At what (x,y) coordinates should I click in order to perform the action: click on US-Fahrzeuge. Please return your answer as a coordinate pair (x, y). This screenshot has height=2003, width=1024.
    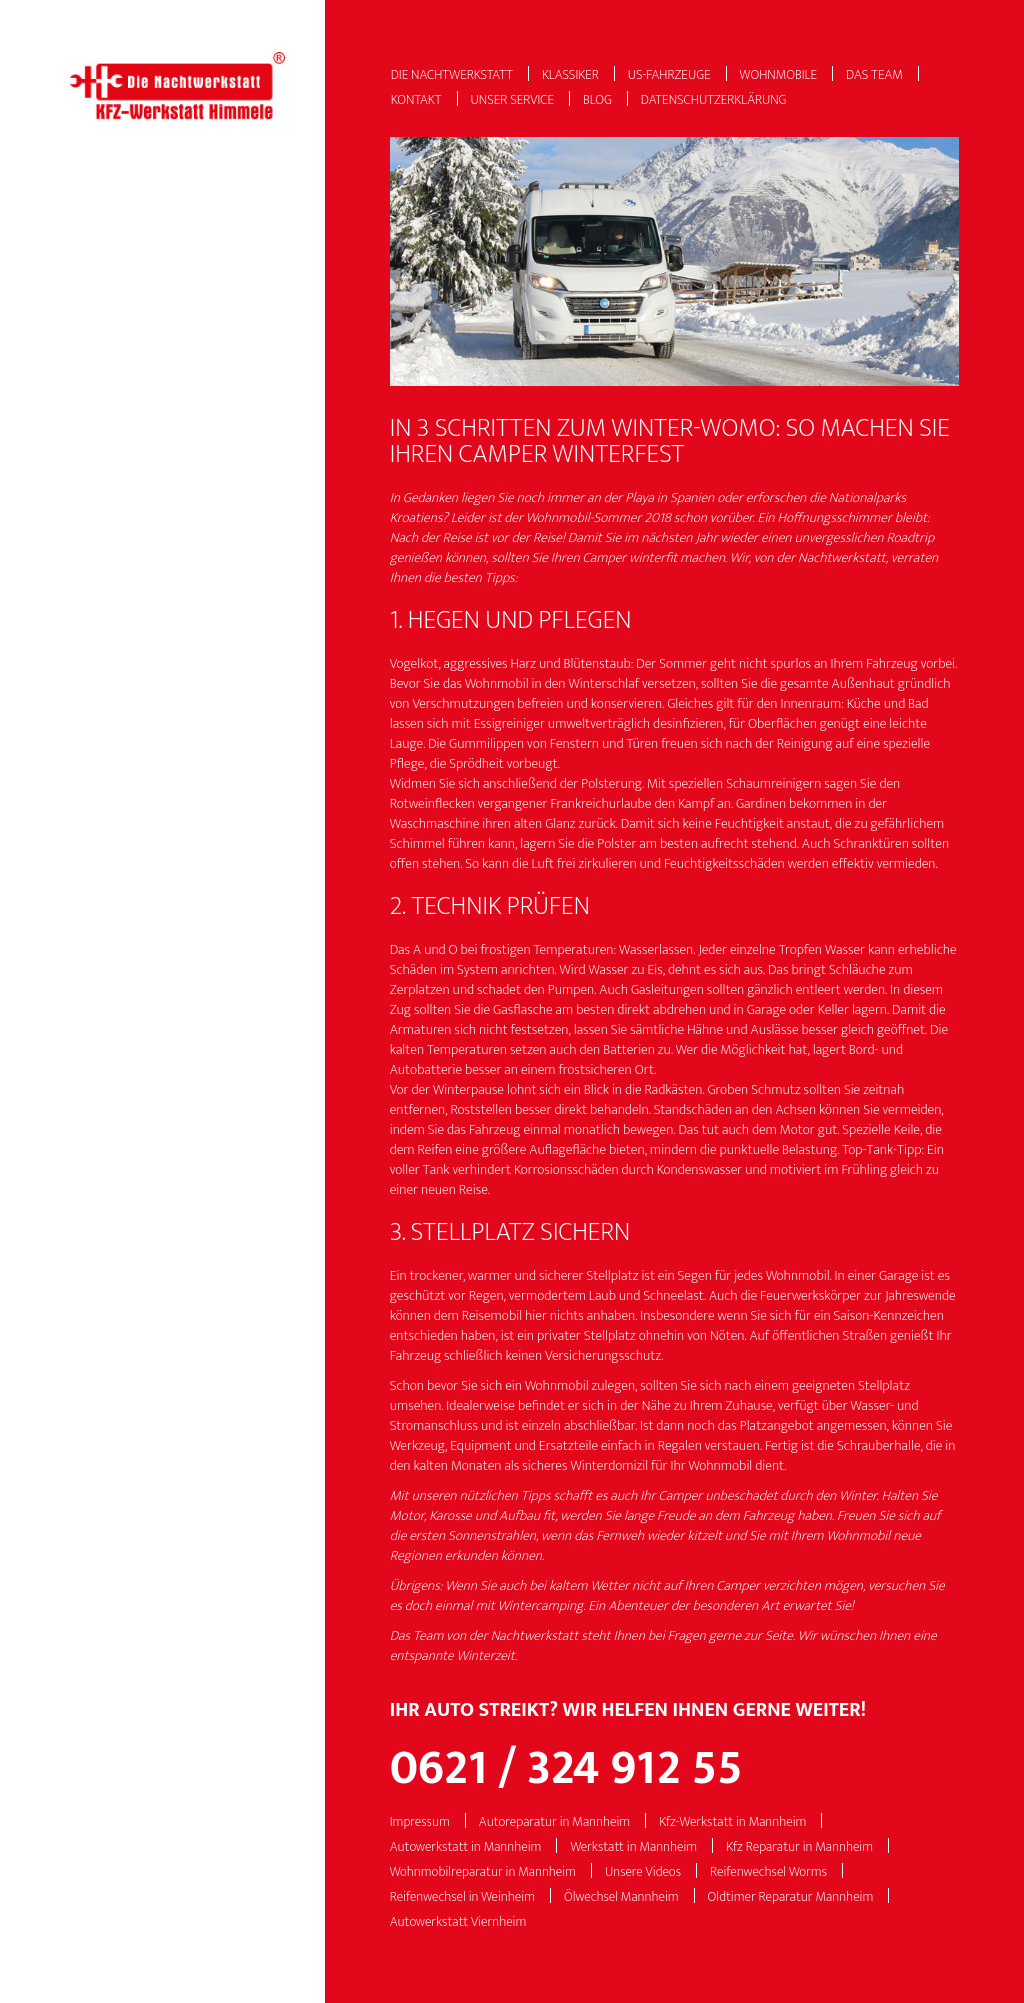
    Looking at the image, I should click on (669, 75).